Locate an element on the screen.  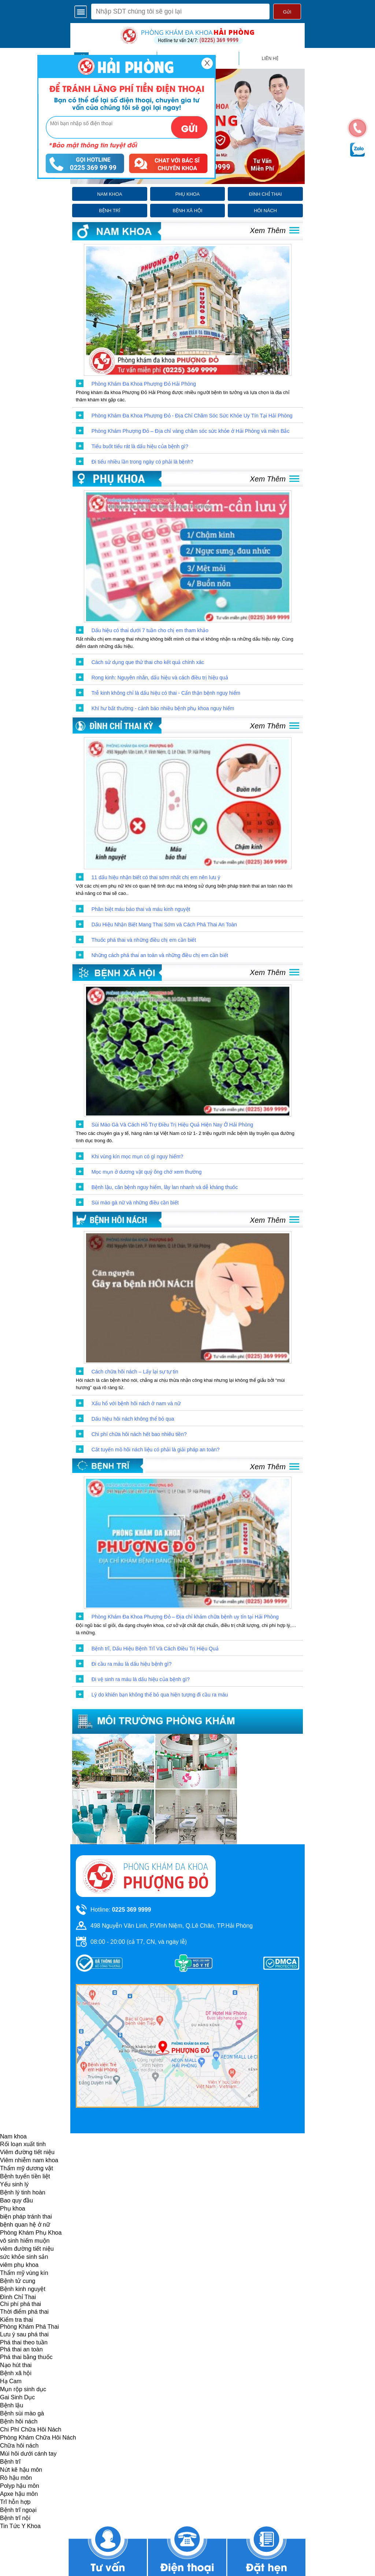
Phòng Khám Phượng Đỏ – Địa chỉ vàng chăm sóc sức khỏe ở Hải Phòng và miền Bắc is located at coordinates (191, 431).